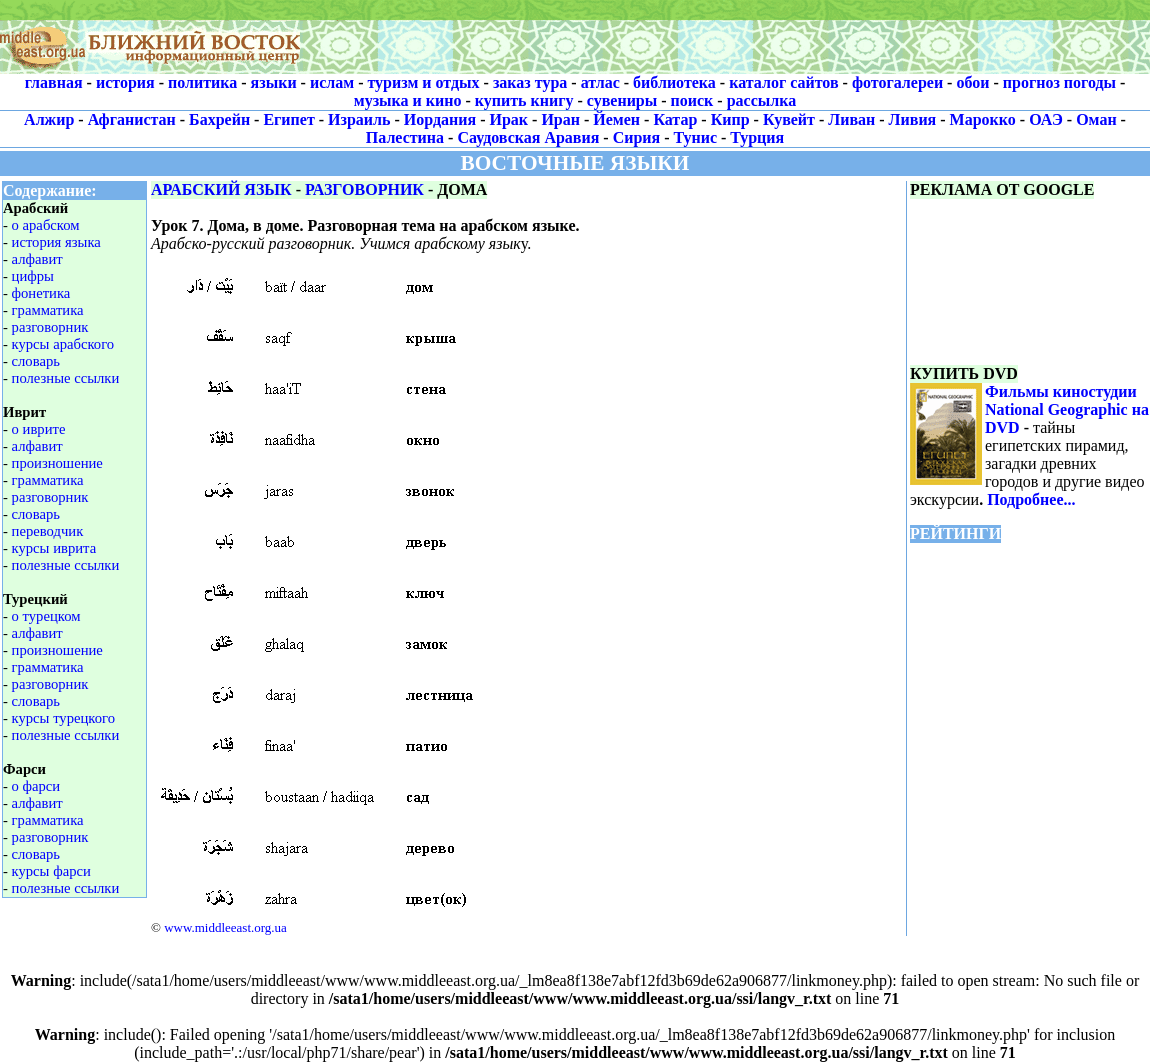  What do you see at coordinates (692, 100) in the screenshot?
I see `поиск` at bounding box center [692, 100].